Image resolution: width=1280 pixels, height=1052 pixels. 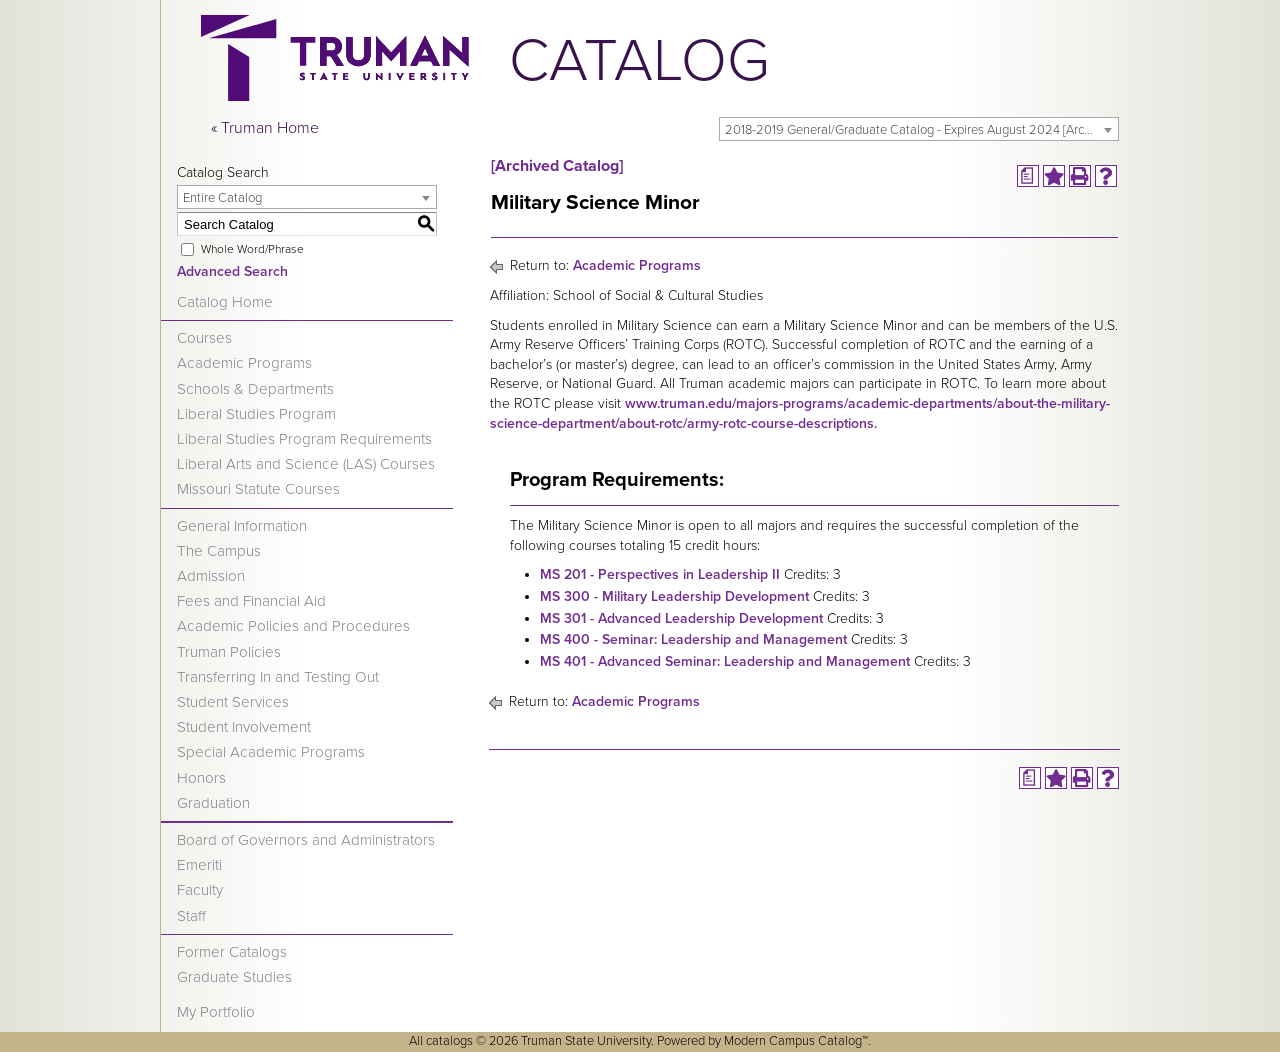 What do you see at coordinates (211, 576) in the screenshot?
I see `Admission` at bounding box center [211, 576].